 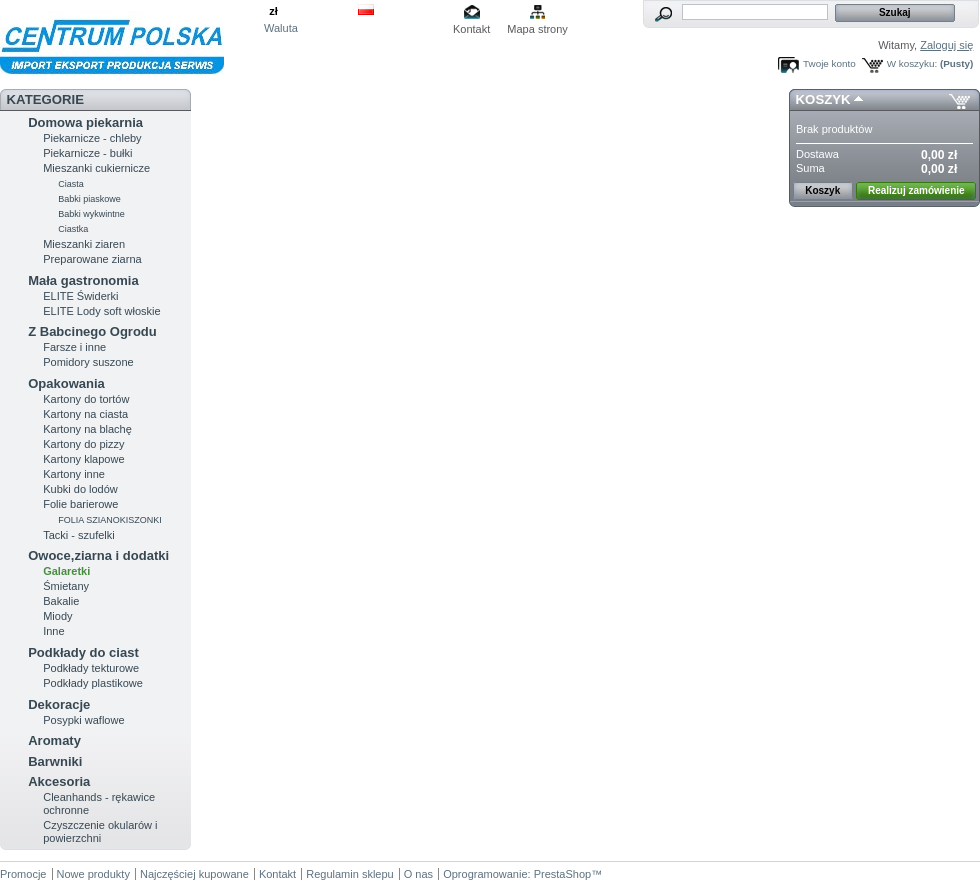 I want to click on Folie barierowe, so click(x=80, y=504).